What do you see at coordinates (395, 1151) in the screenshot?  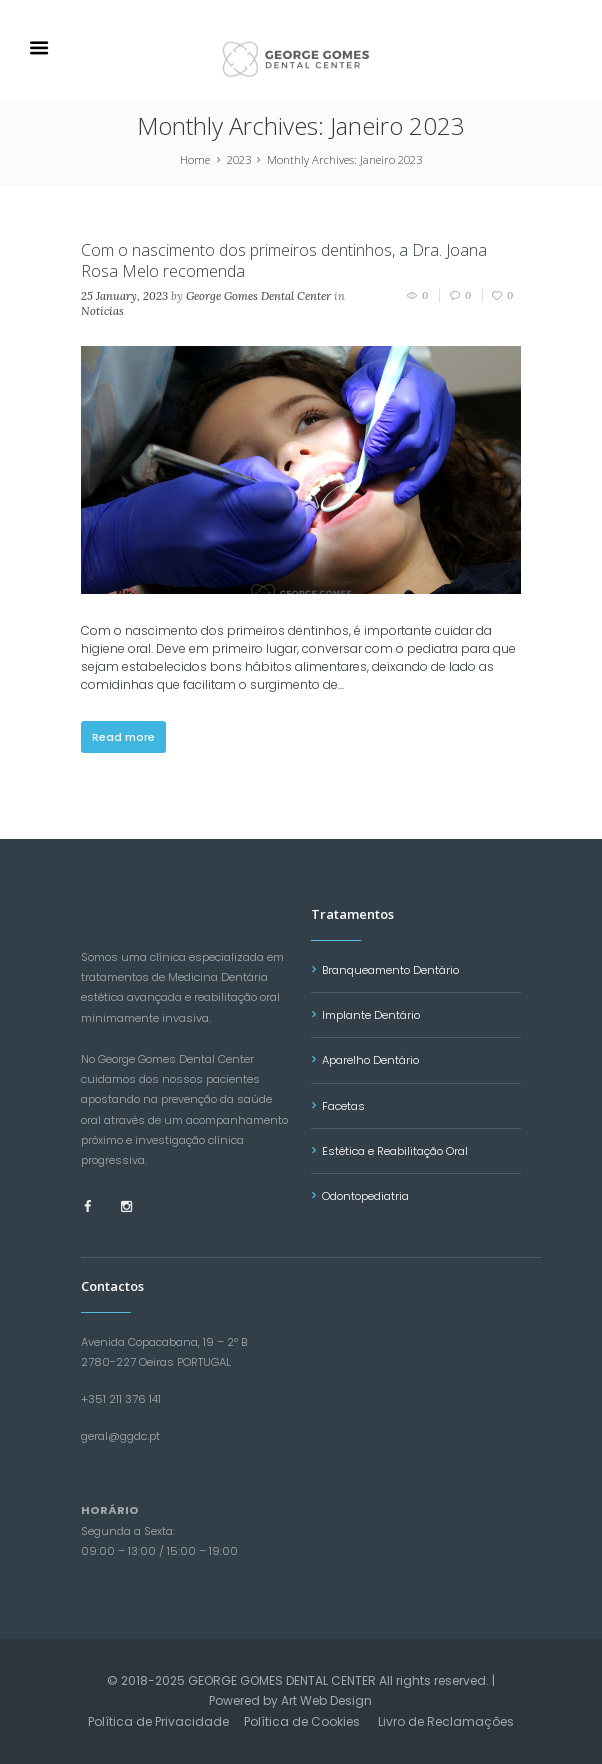 I see `Estética e Reabilitação Oral` at bounding box center [395, 1151].